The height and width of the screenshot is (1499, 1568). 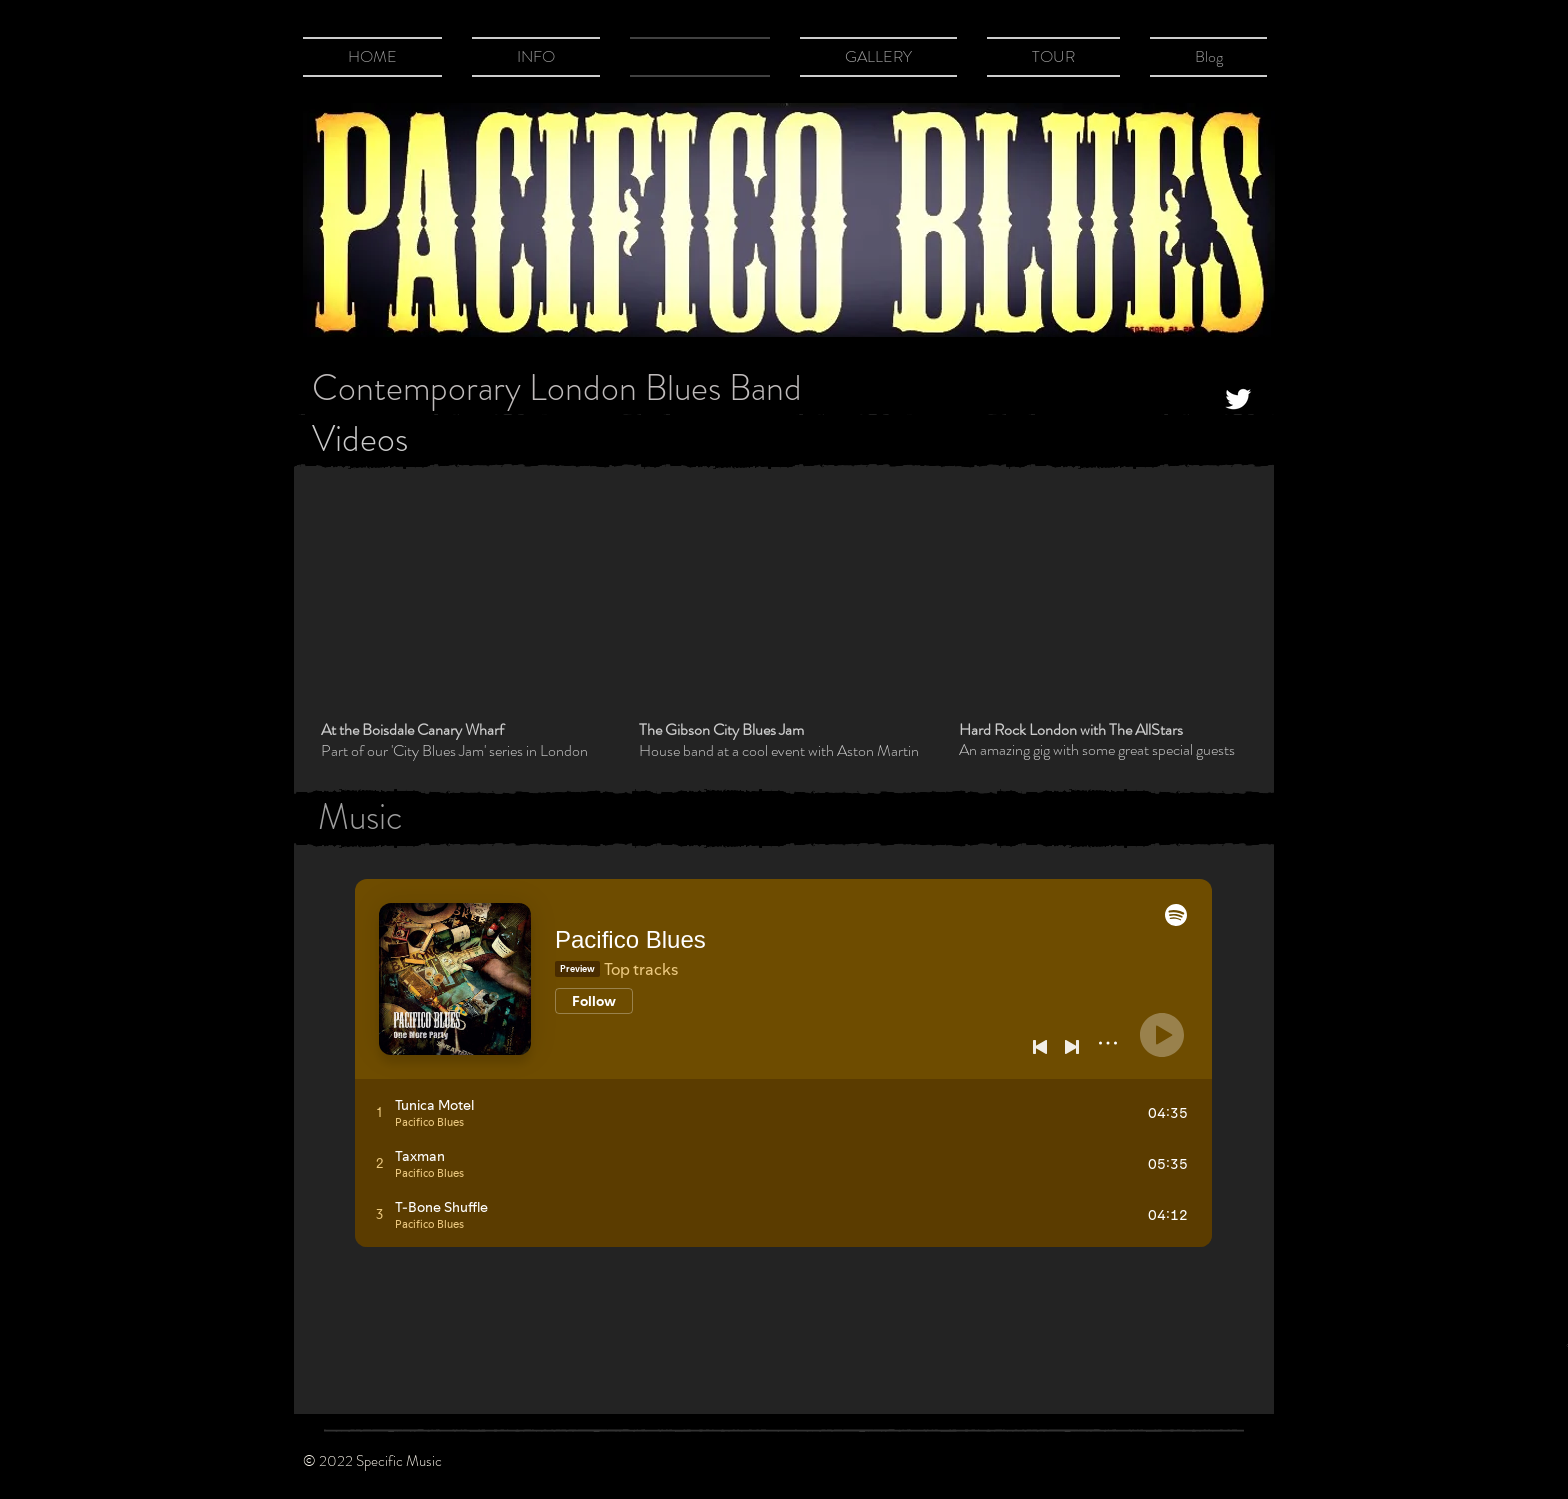 I want to click on [Twitter Clean], so click(x=1238, y=399).